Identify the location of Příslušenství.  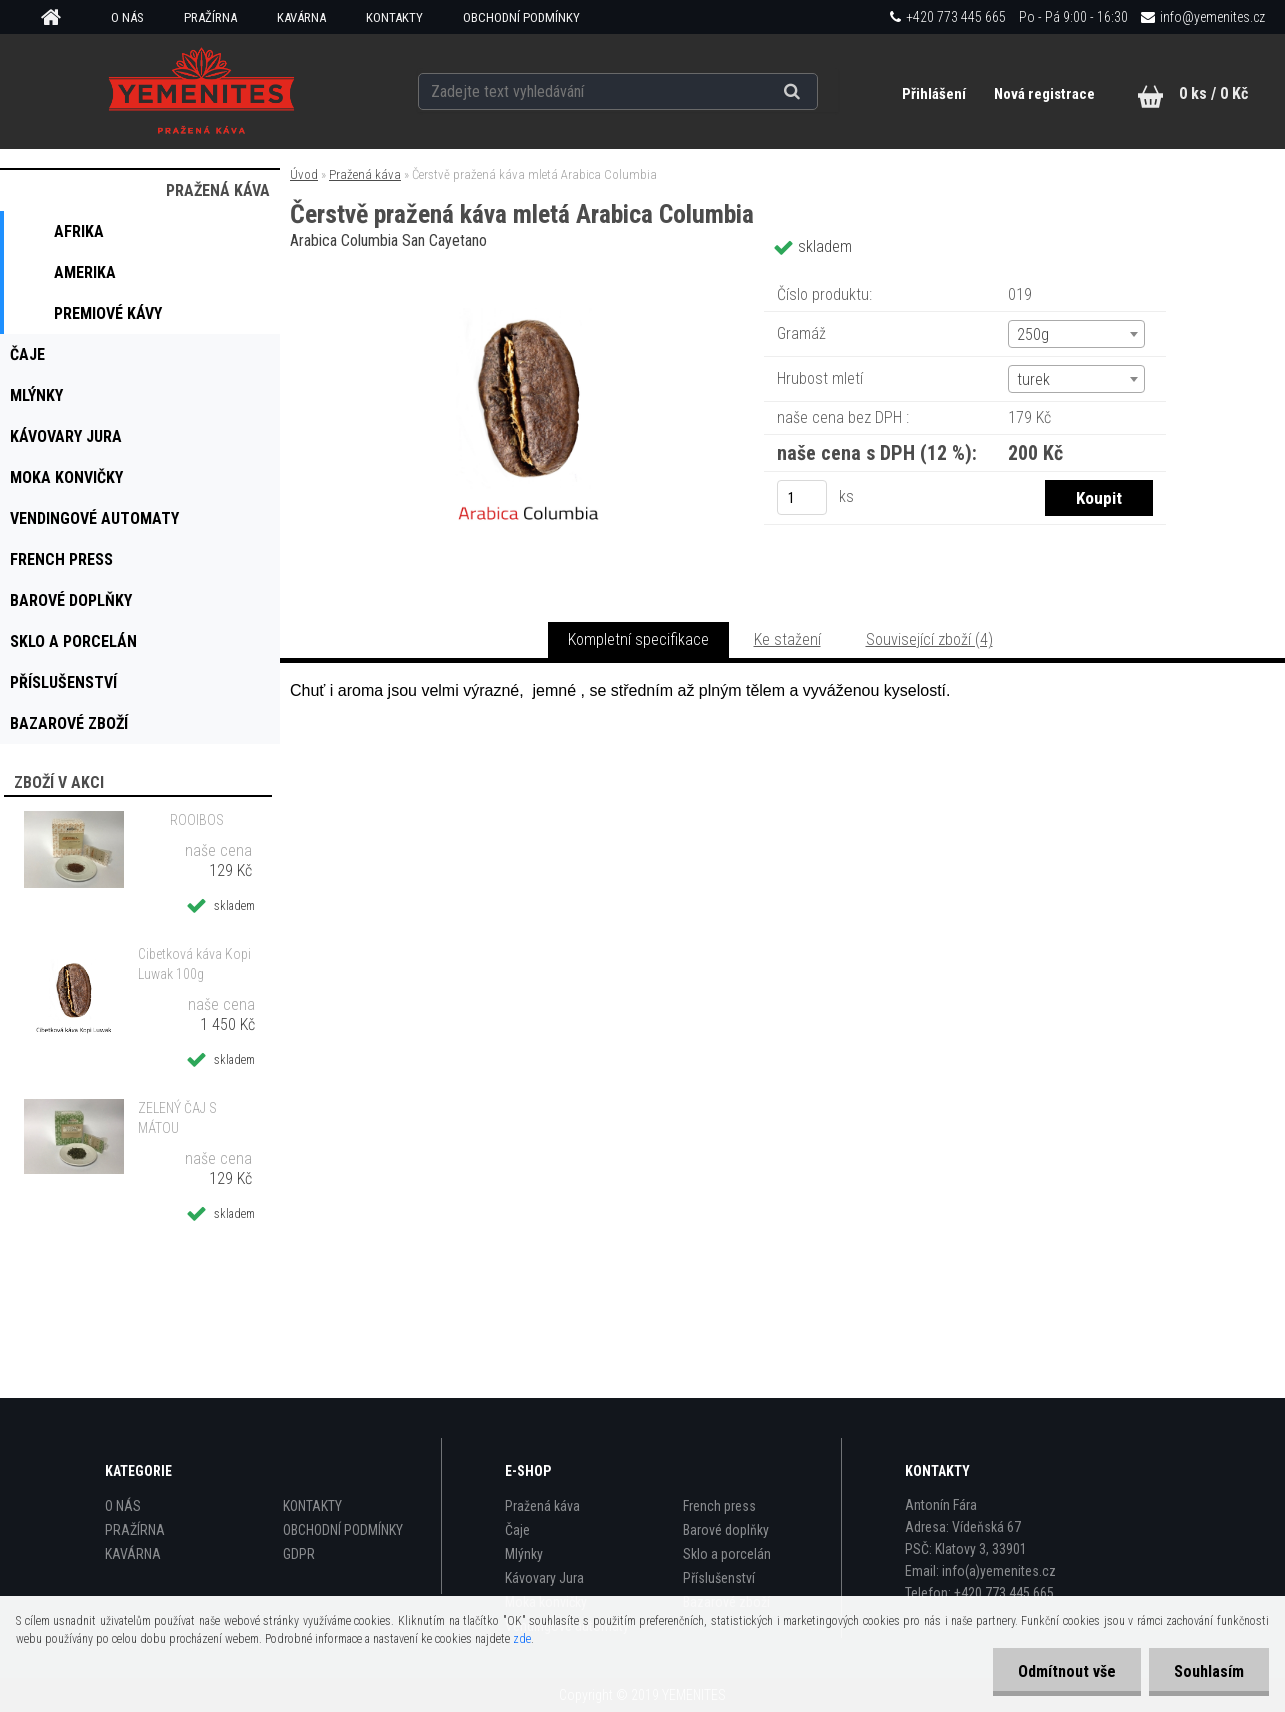
(719, 1578).